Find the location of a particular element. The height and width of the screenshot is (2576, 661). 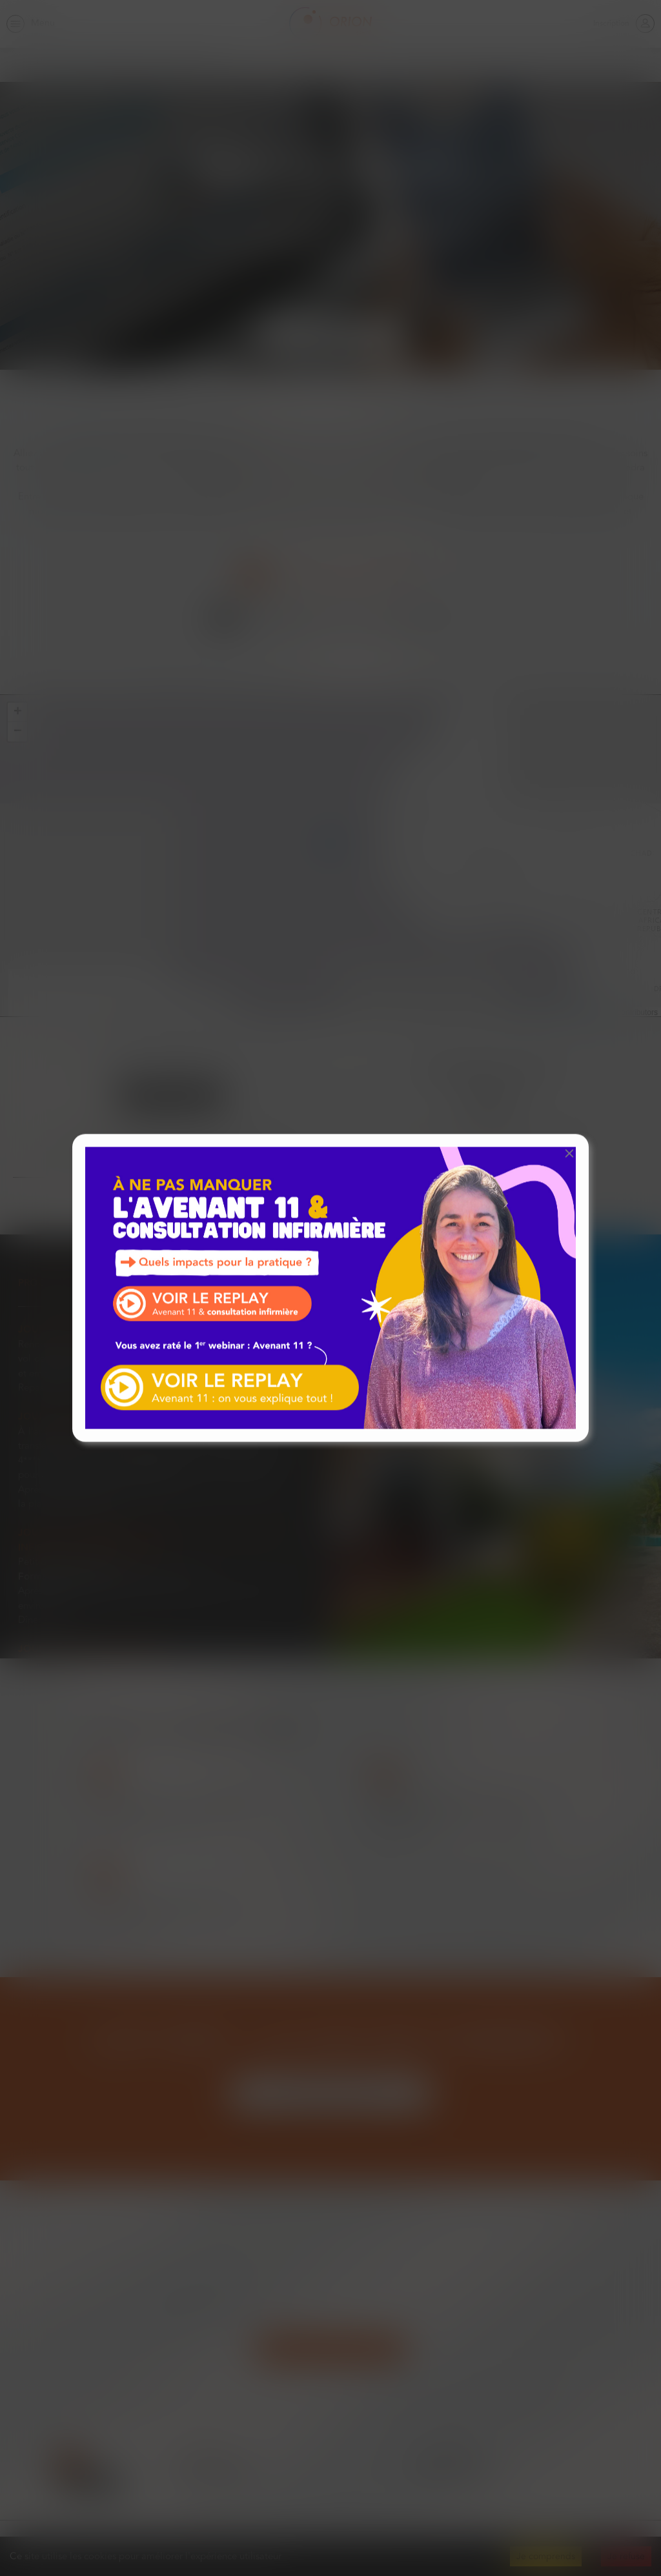

[button] is located at coordinates (569, 1153).